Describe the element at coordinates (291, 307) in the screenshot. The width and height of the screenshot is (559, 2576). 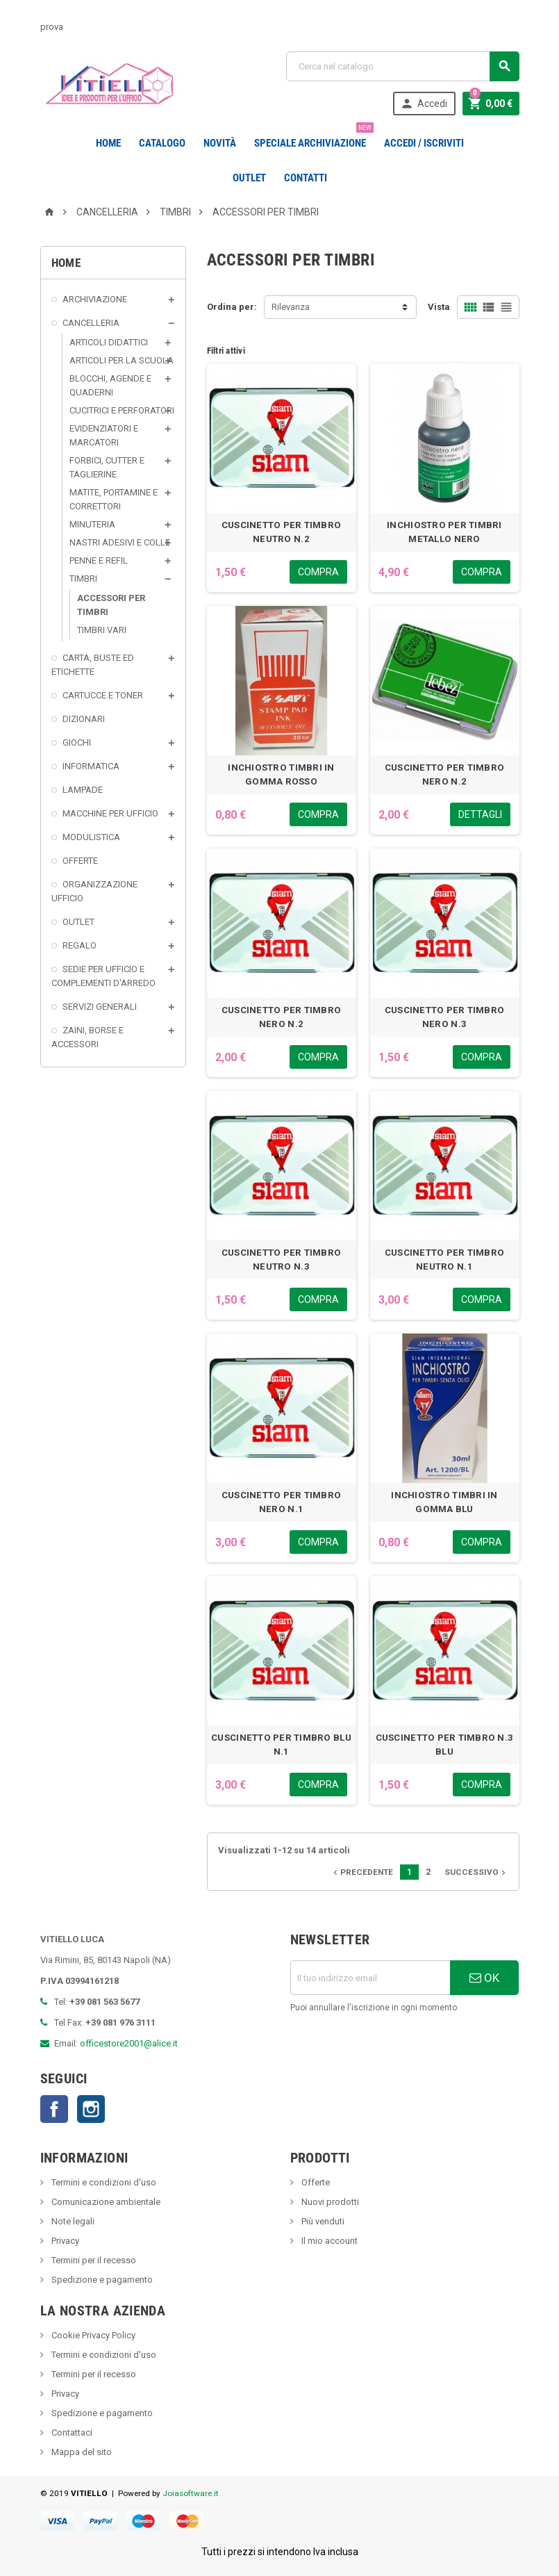
I see `Rilevanza` at that location.